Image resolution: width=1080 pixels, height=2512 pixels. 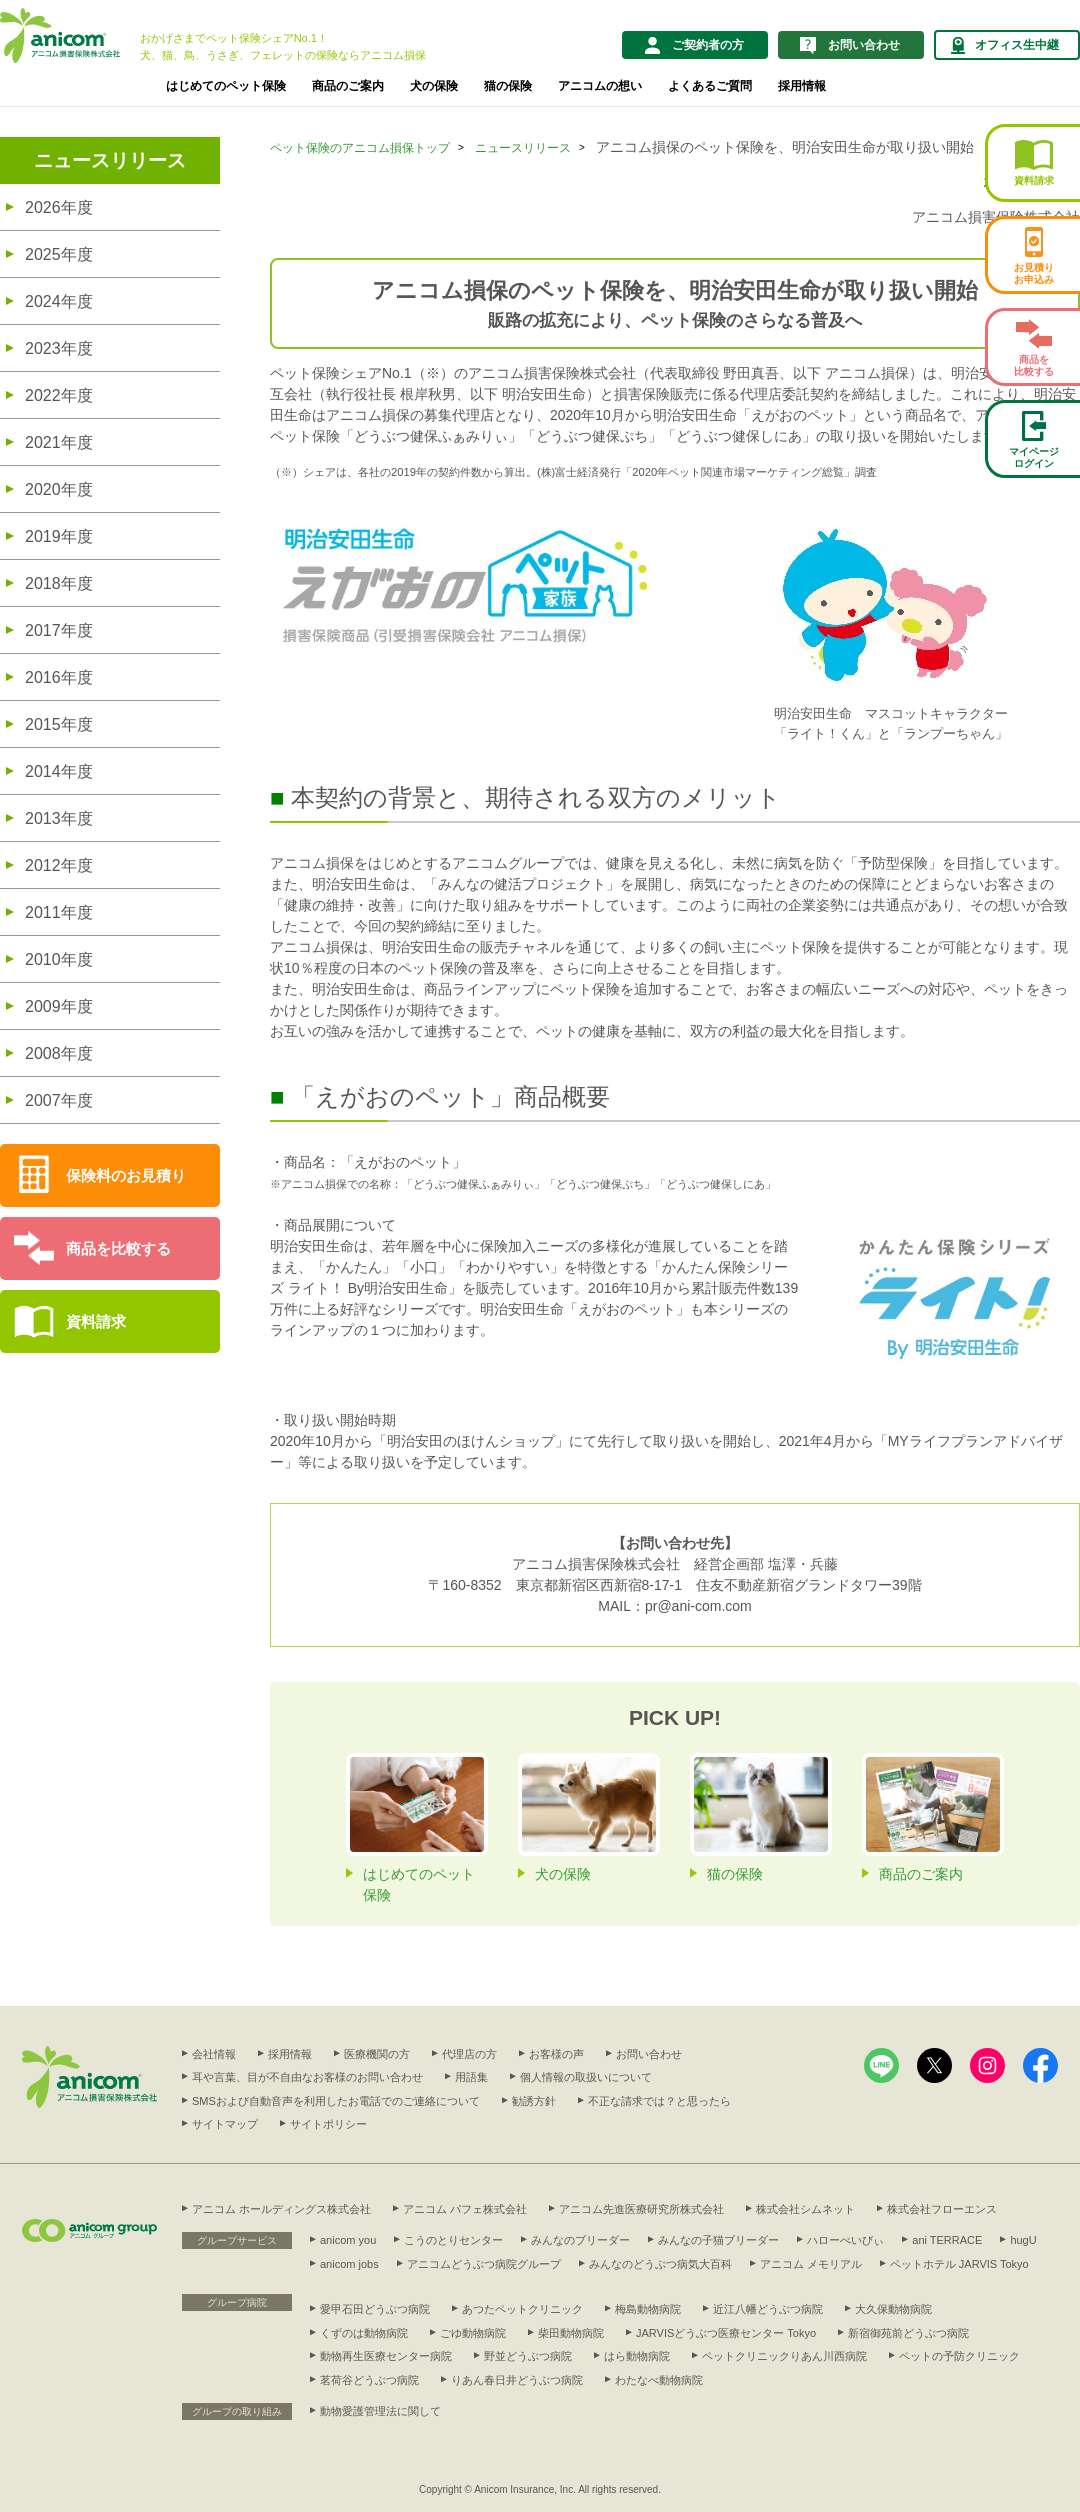 What do you see at coordinates (908, 2333) in the screenshot?
I see `新宿御苑前どうぶつ病院` at bounding box center [908, 2333].